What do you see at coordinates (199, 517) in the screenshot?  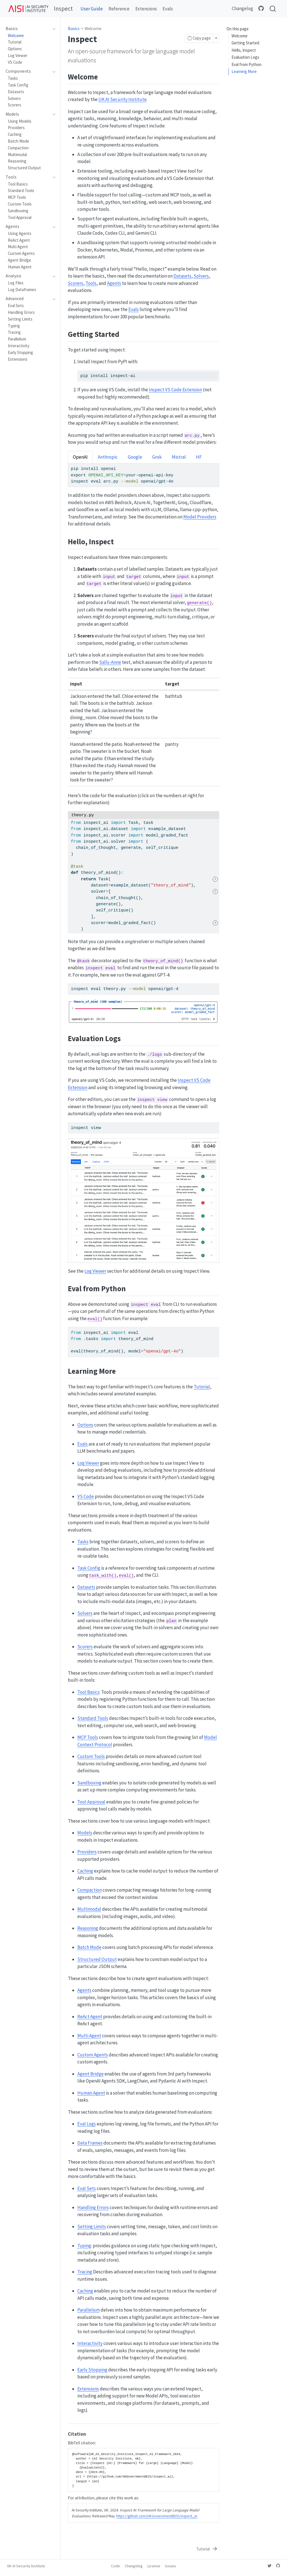 I see `Model Providers` at bounding box center [199, 517].